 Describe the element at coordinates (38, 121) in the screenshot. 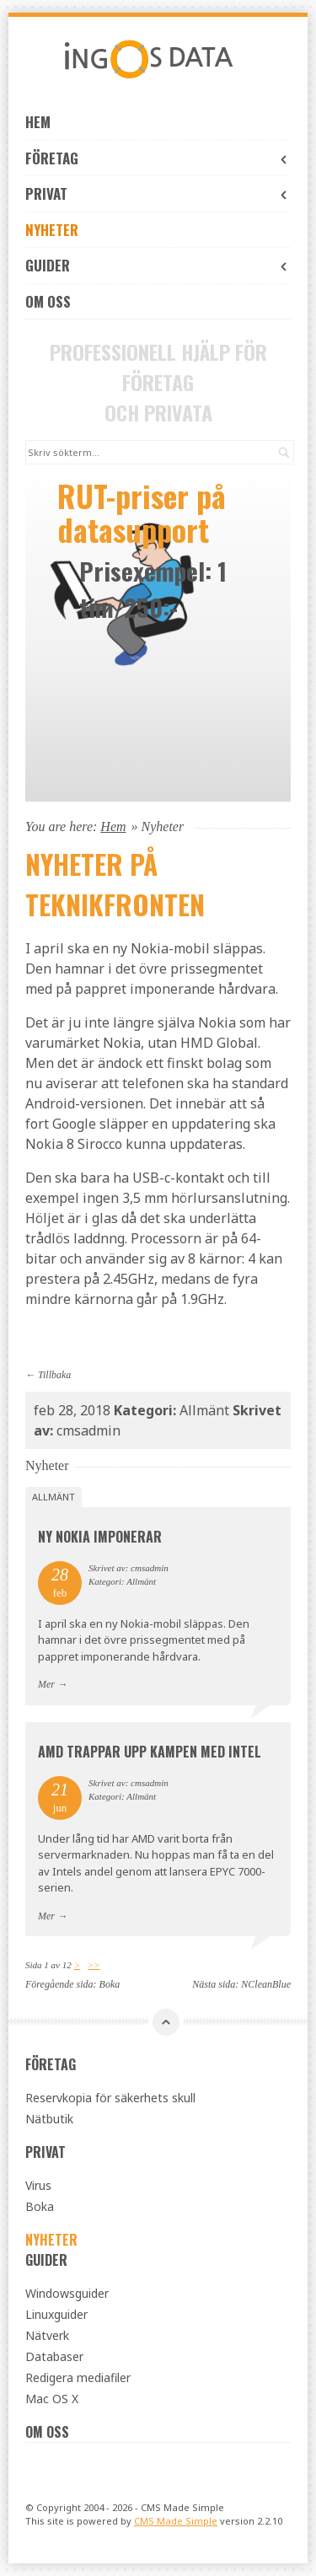

I see `Hem` at that location.